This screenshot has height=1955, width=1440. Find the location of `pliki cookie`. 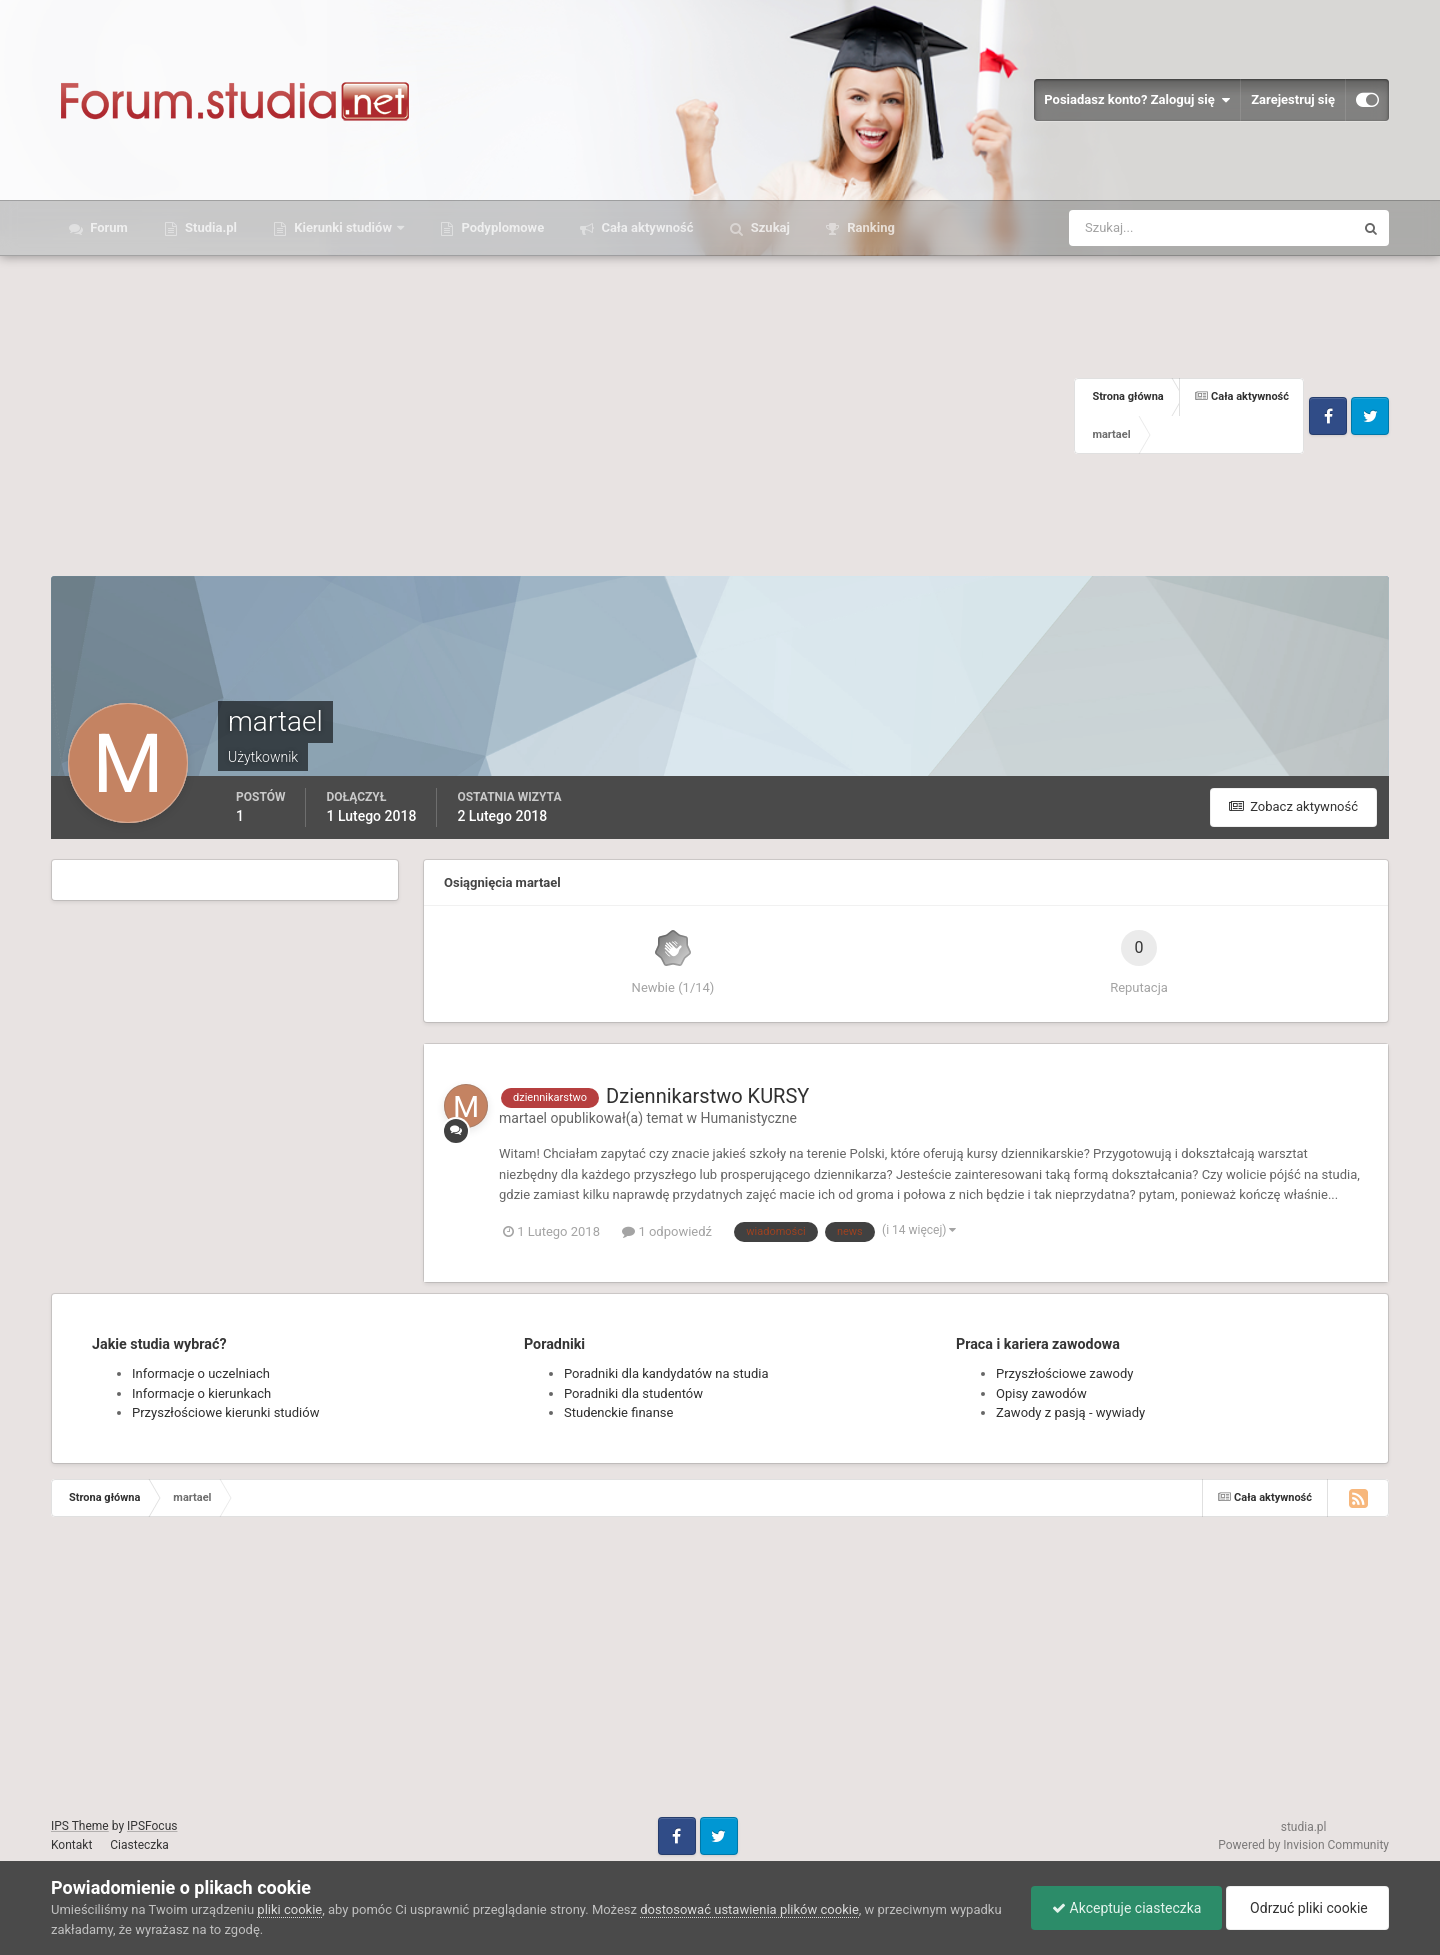

pliki cookie is located at coordinates (289, 1909).